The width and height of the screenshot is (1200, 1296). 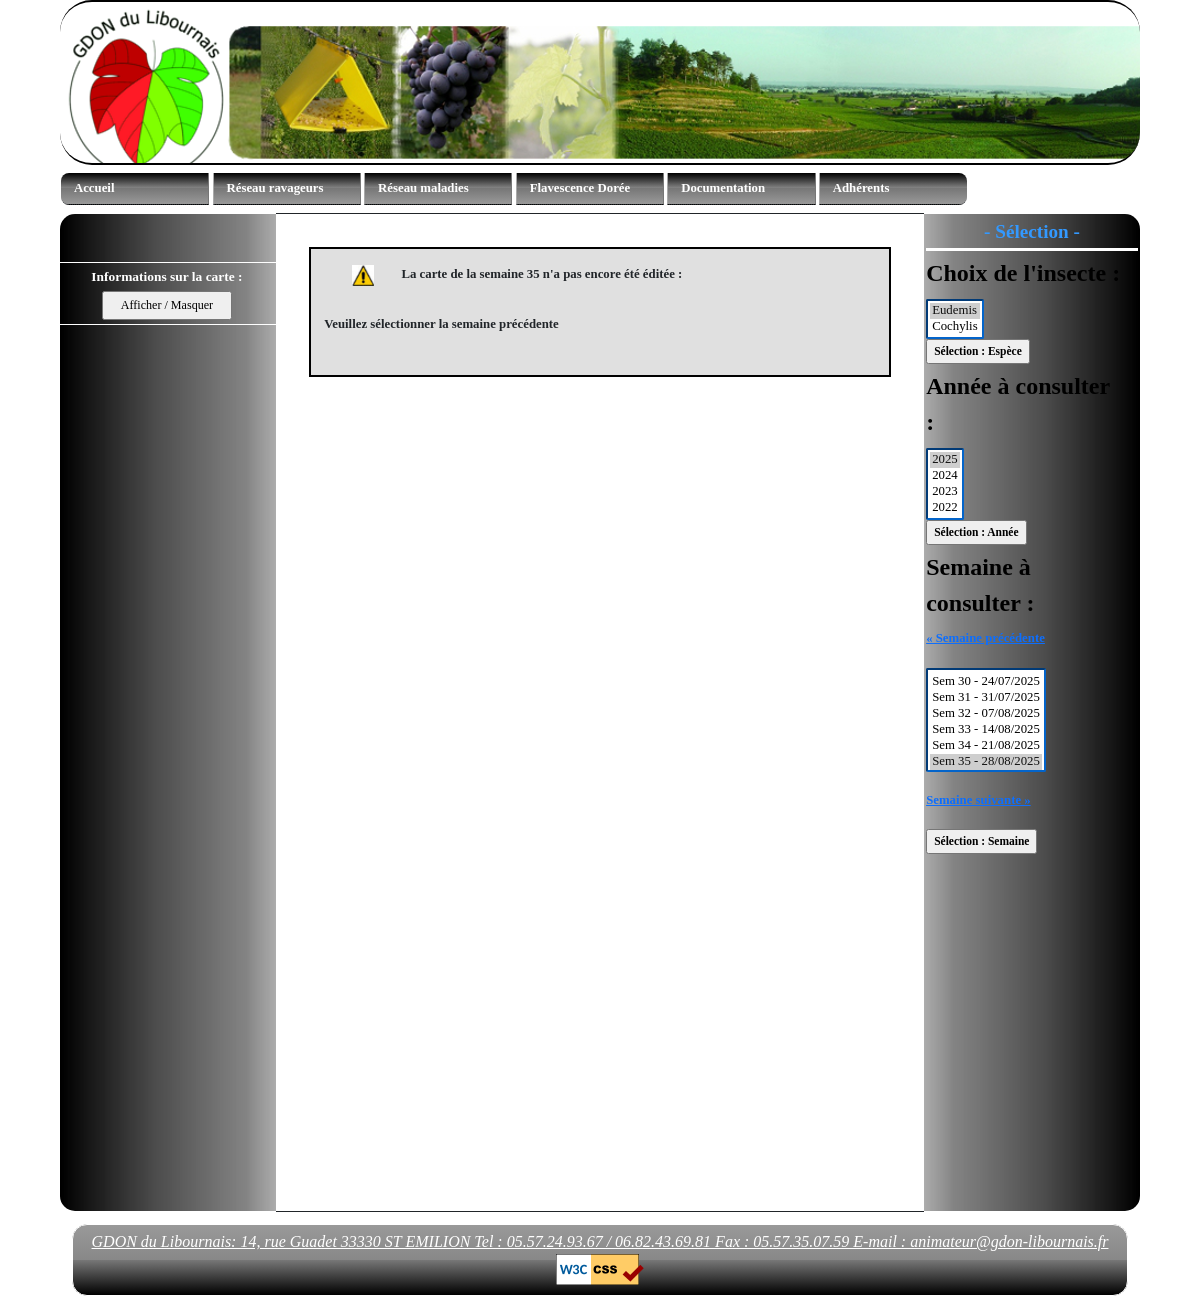 I want to click on 2024, so click(x=945, y=476).